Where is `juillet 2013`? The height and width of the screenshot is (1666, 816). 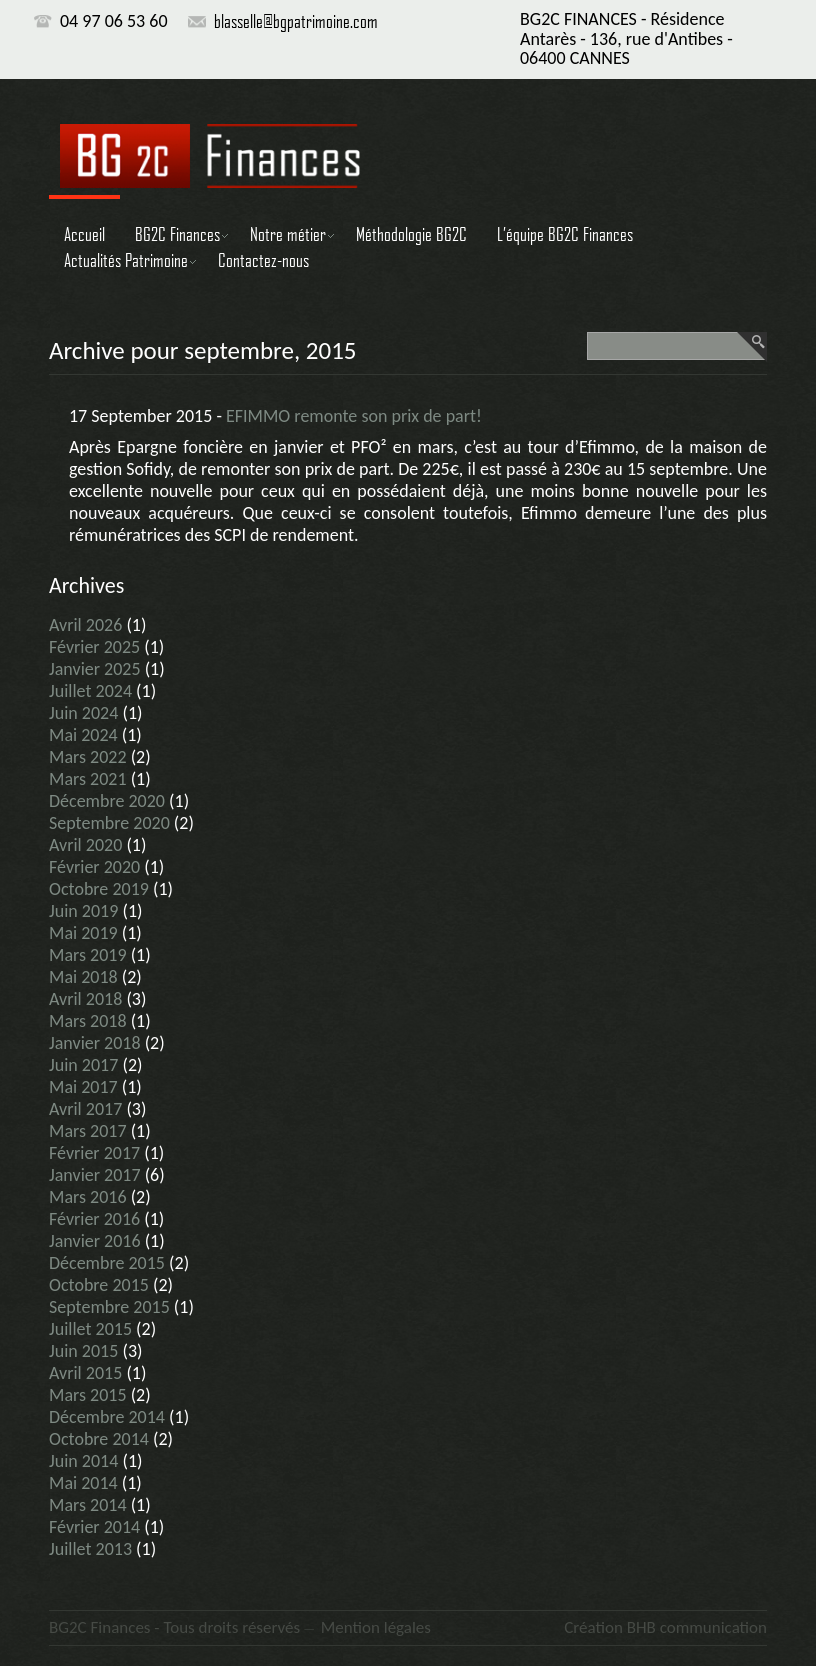 juillet 2013 is located at coordinates (90, 1549).